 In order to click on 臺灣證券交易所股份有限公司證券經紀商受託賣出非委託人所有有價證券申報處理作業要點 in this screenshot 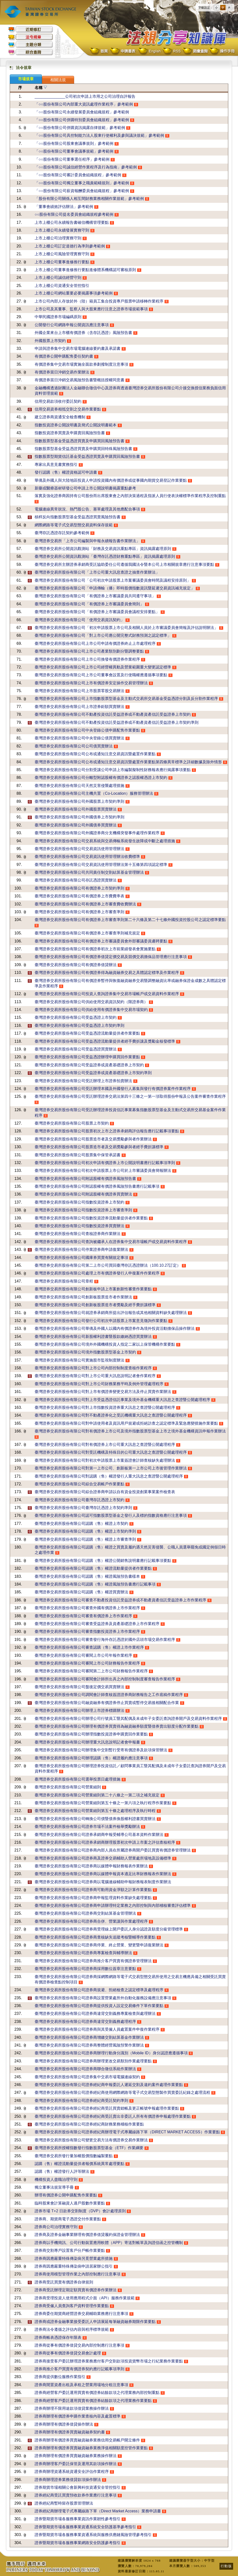, I will do `click(113, 2116)`.